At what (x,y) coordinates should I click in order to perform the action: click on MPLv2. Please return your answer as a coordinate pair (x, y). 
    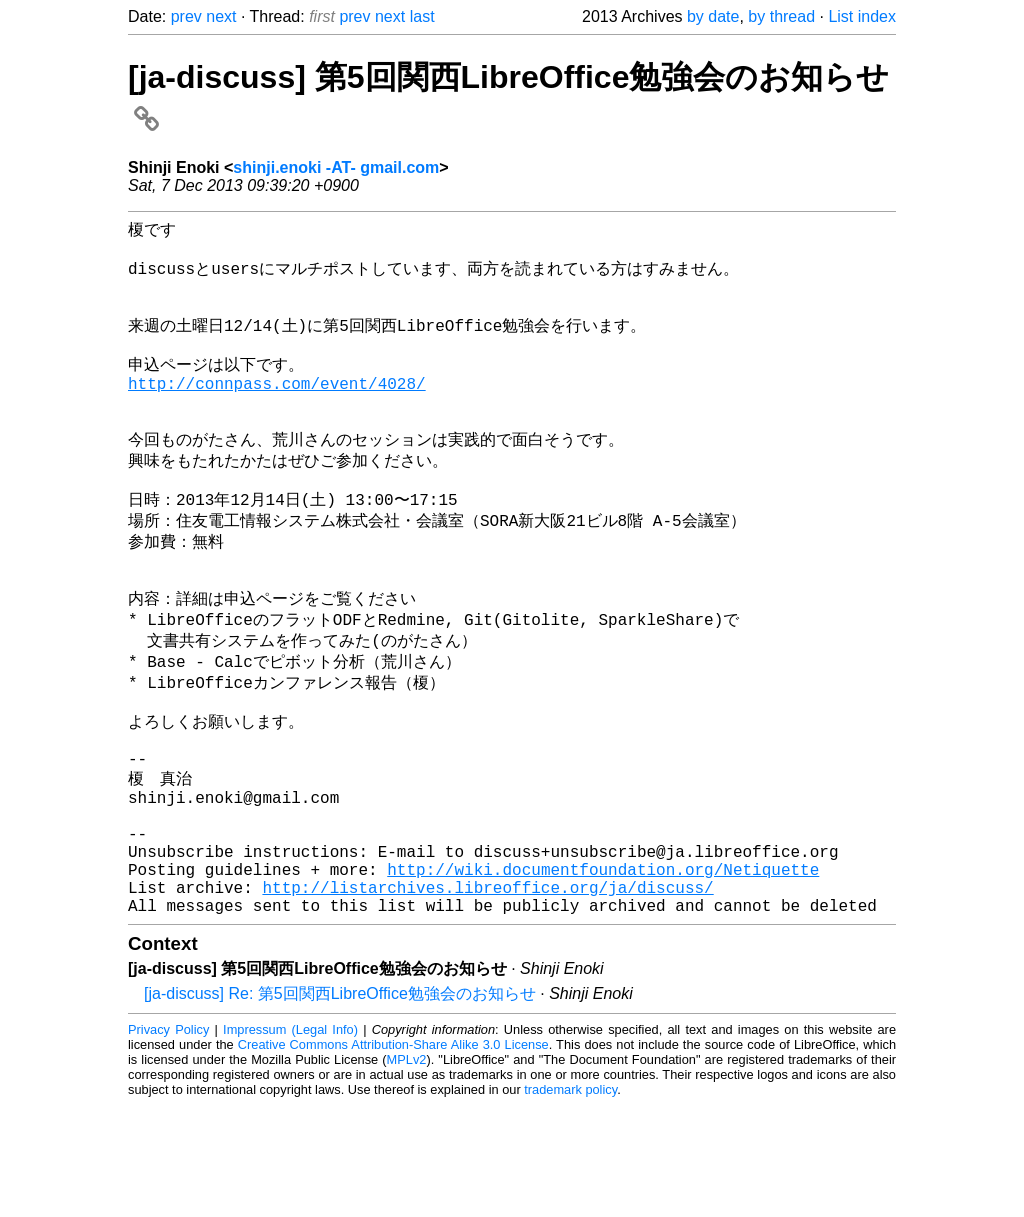
    Looking at the image, I should click on (407, 1171).